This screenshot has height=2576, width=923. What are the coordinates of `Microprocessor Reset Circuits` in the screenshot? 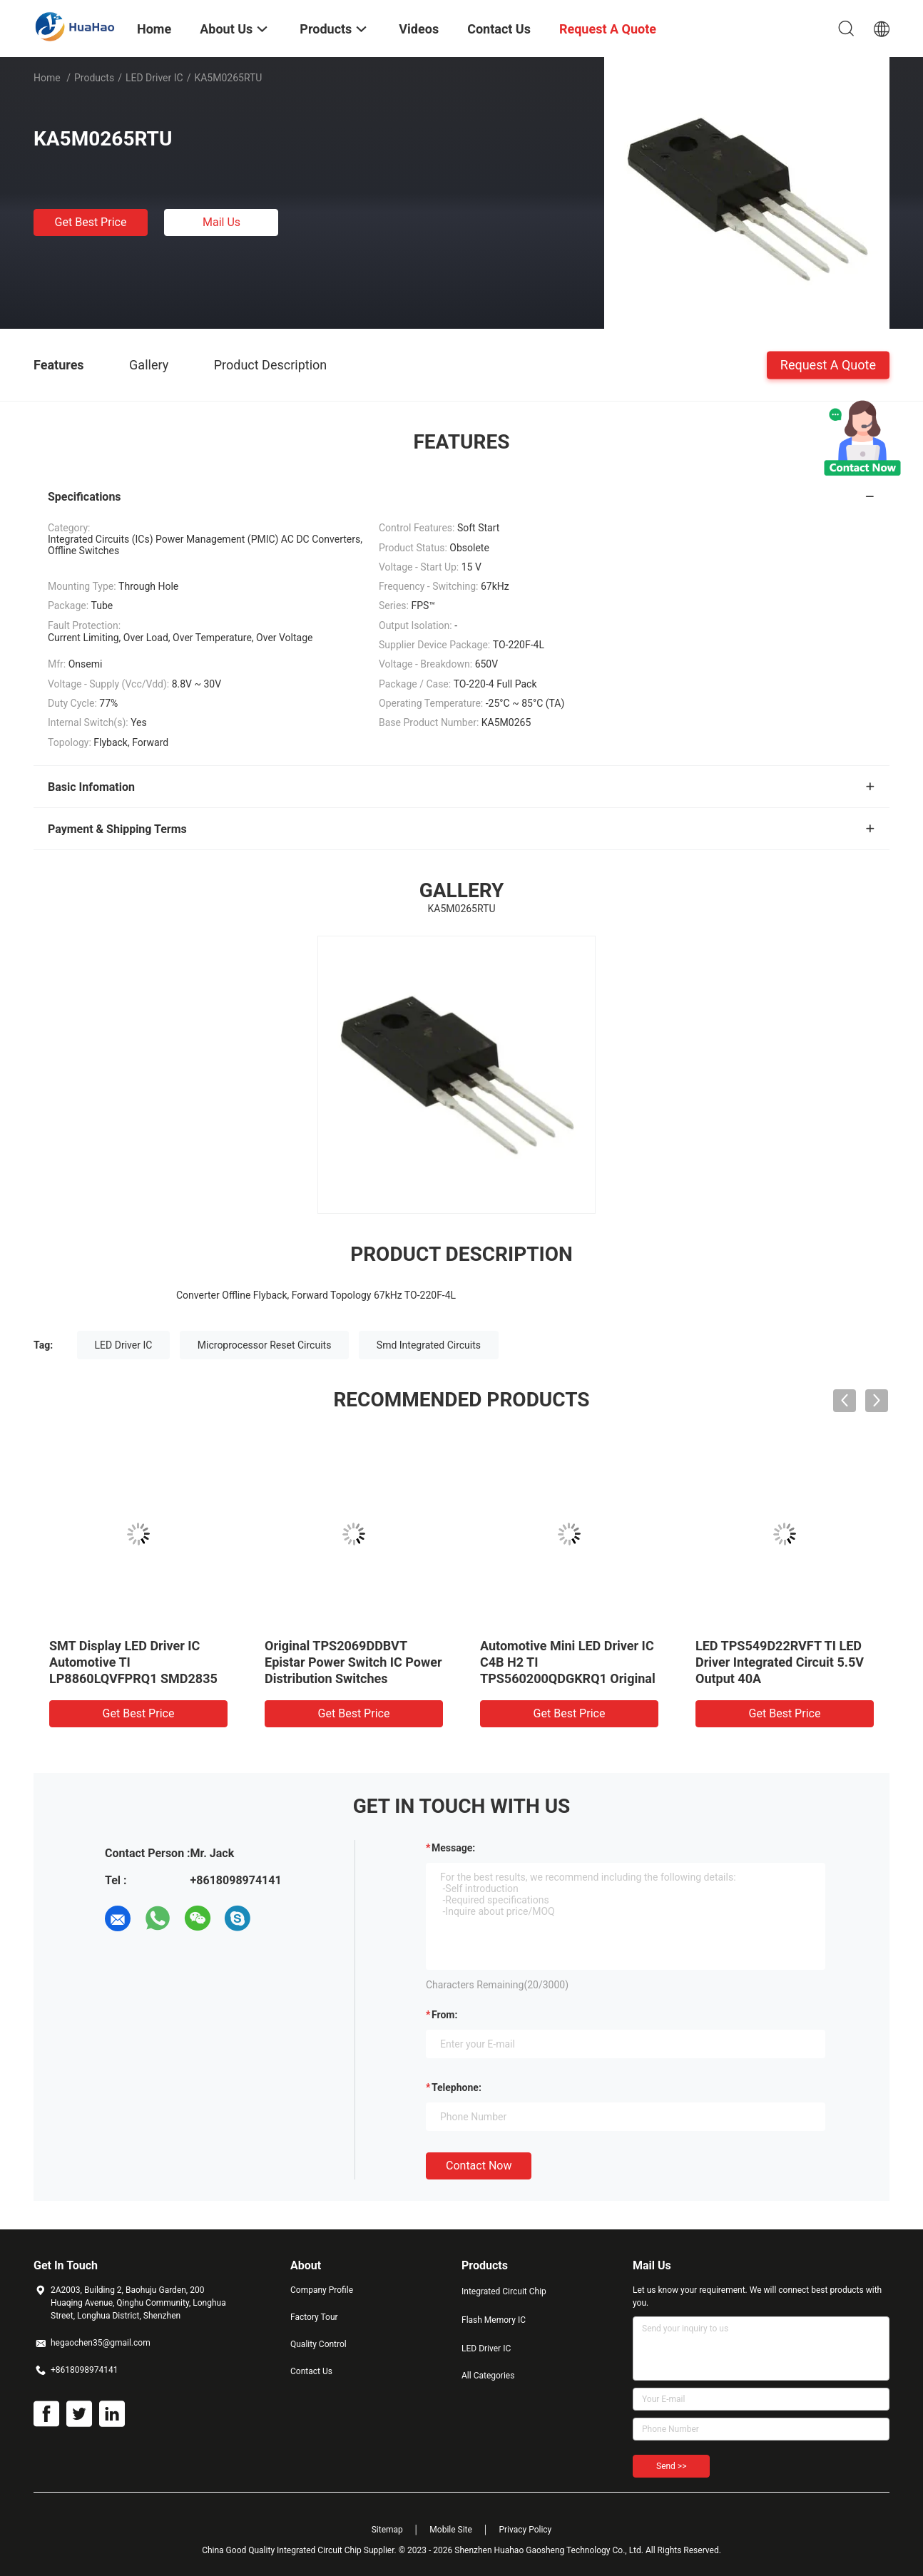 It's located at (265, 1345).